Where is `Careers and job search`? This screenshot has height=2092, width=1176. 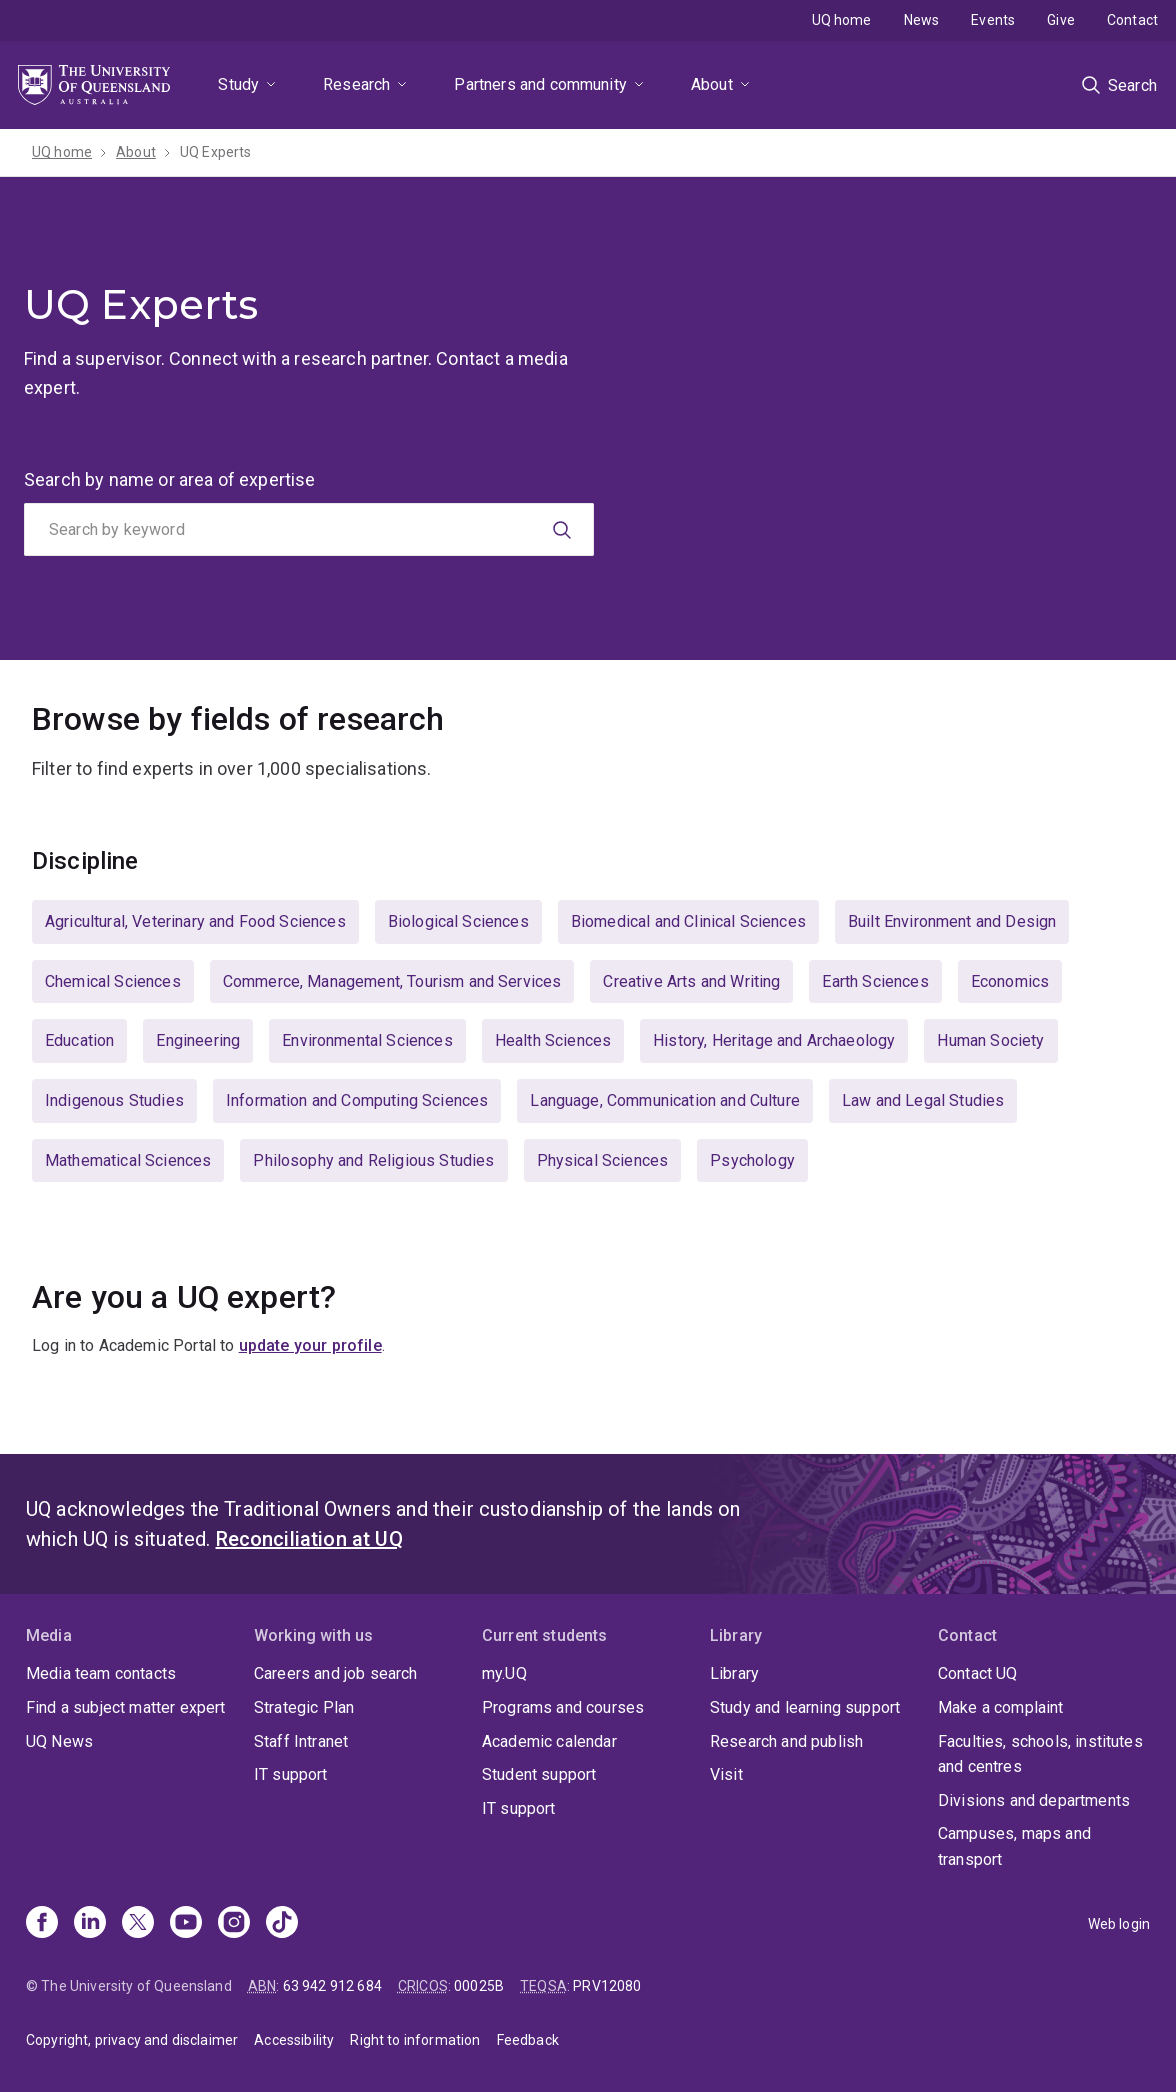
Careers and job search is located at coordinates (336, 1673).